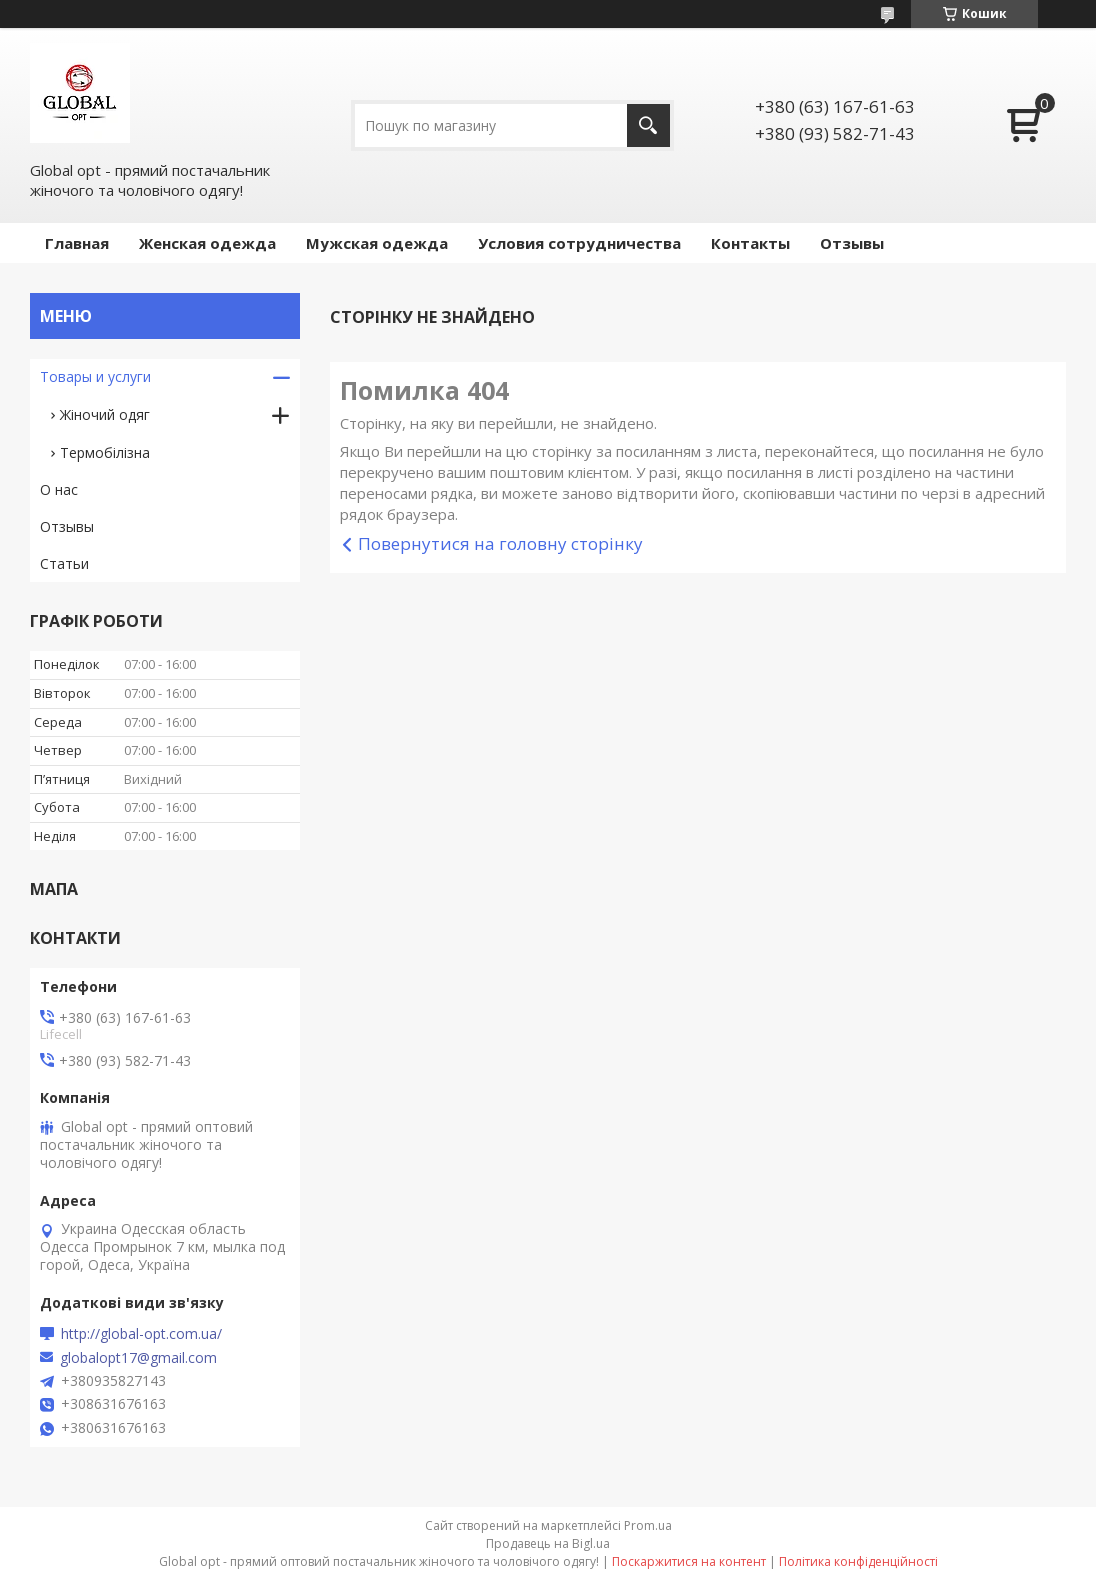  I want to click on [Шукати], so click(648, 125).